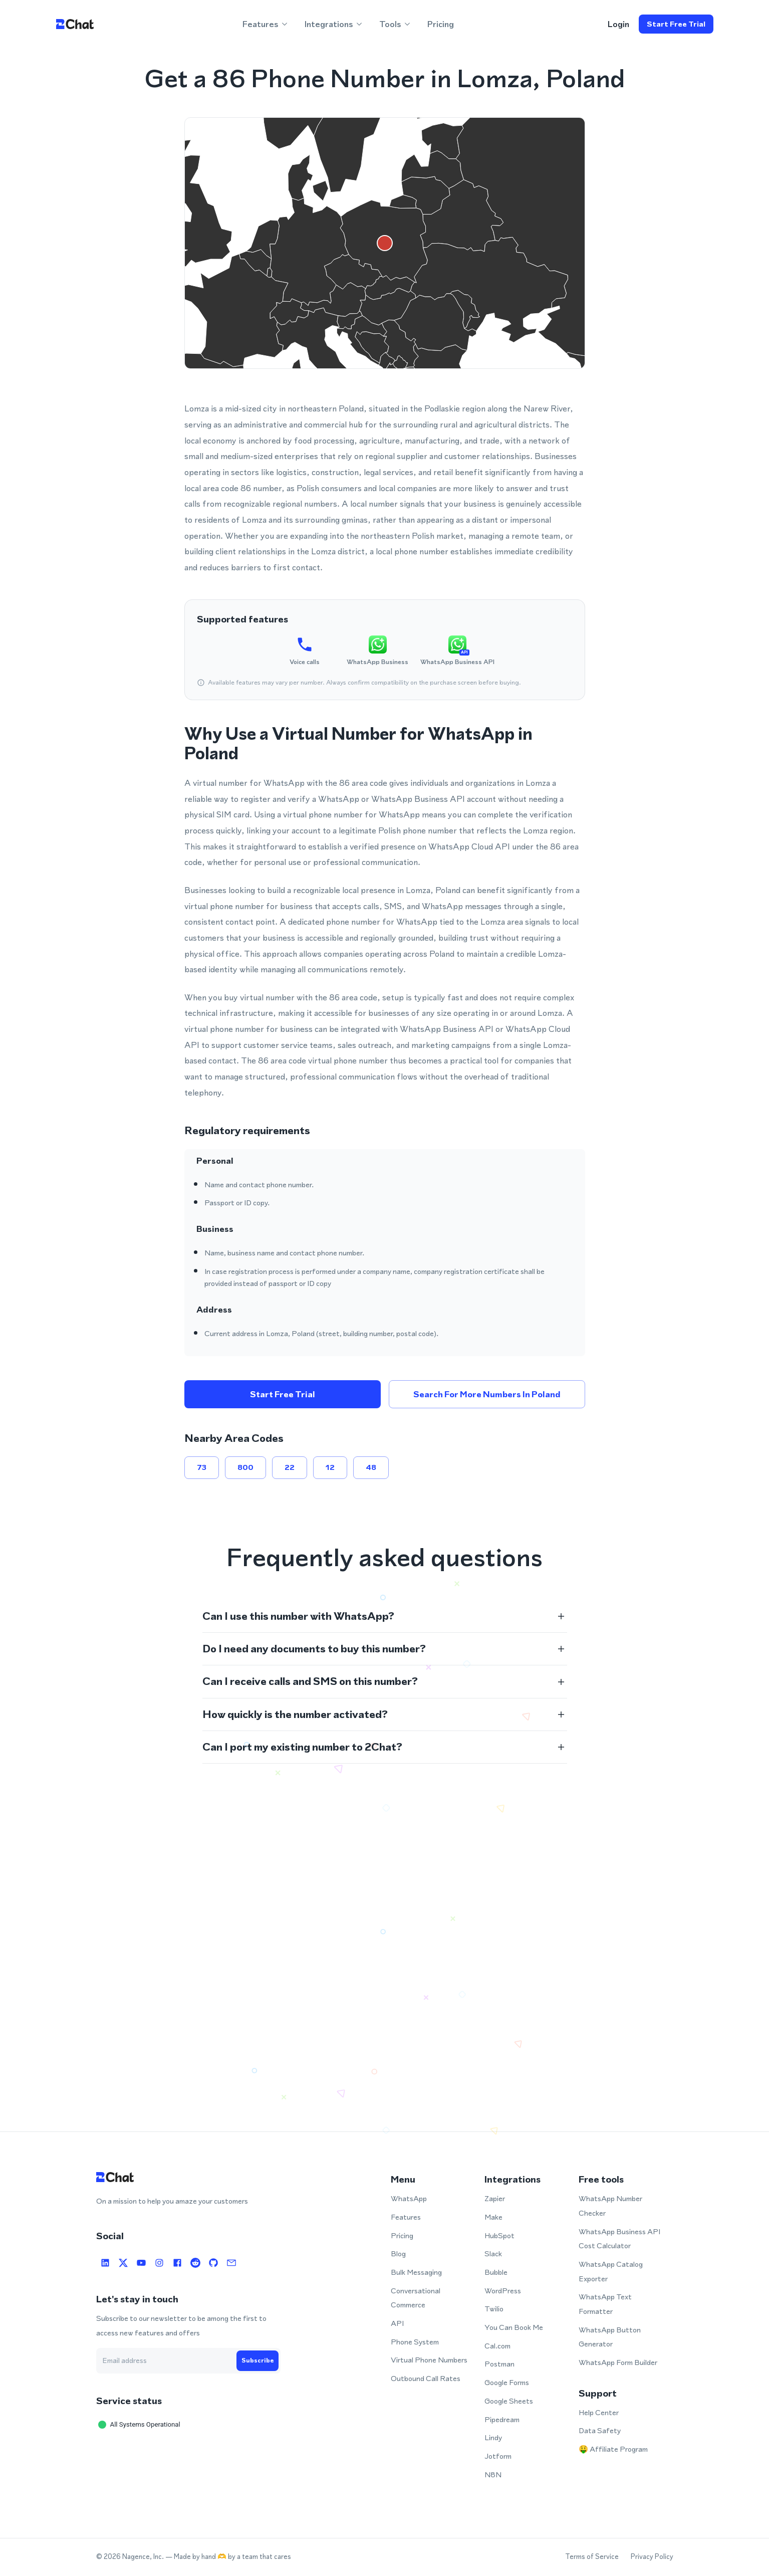 The height and width of the screenshot is (2576, 769). Describe the element at coordinates (409, 2198) in the screenshot. I see `WhatsApp` at that location.